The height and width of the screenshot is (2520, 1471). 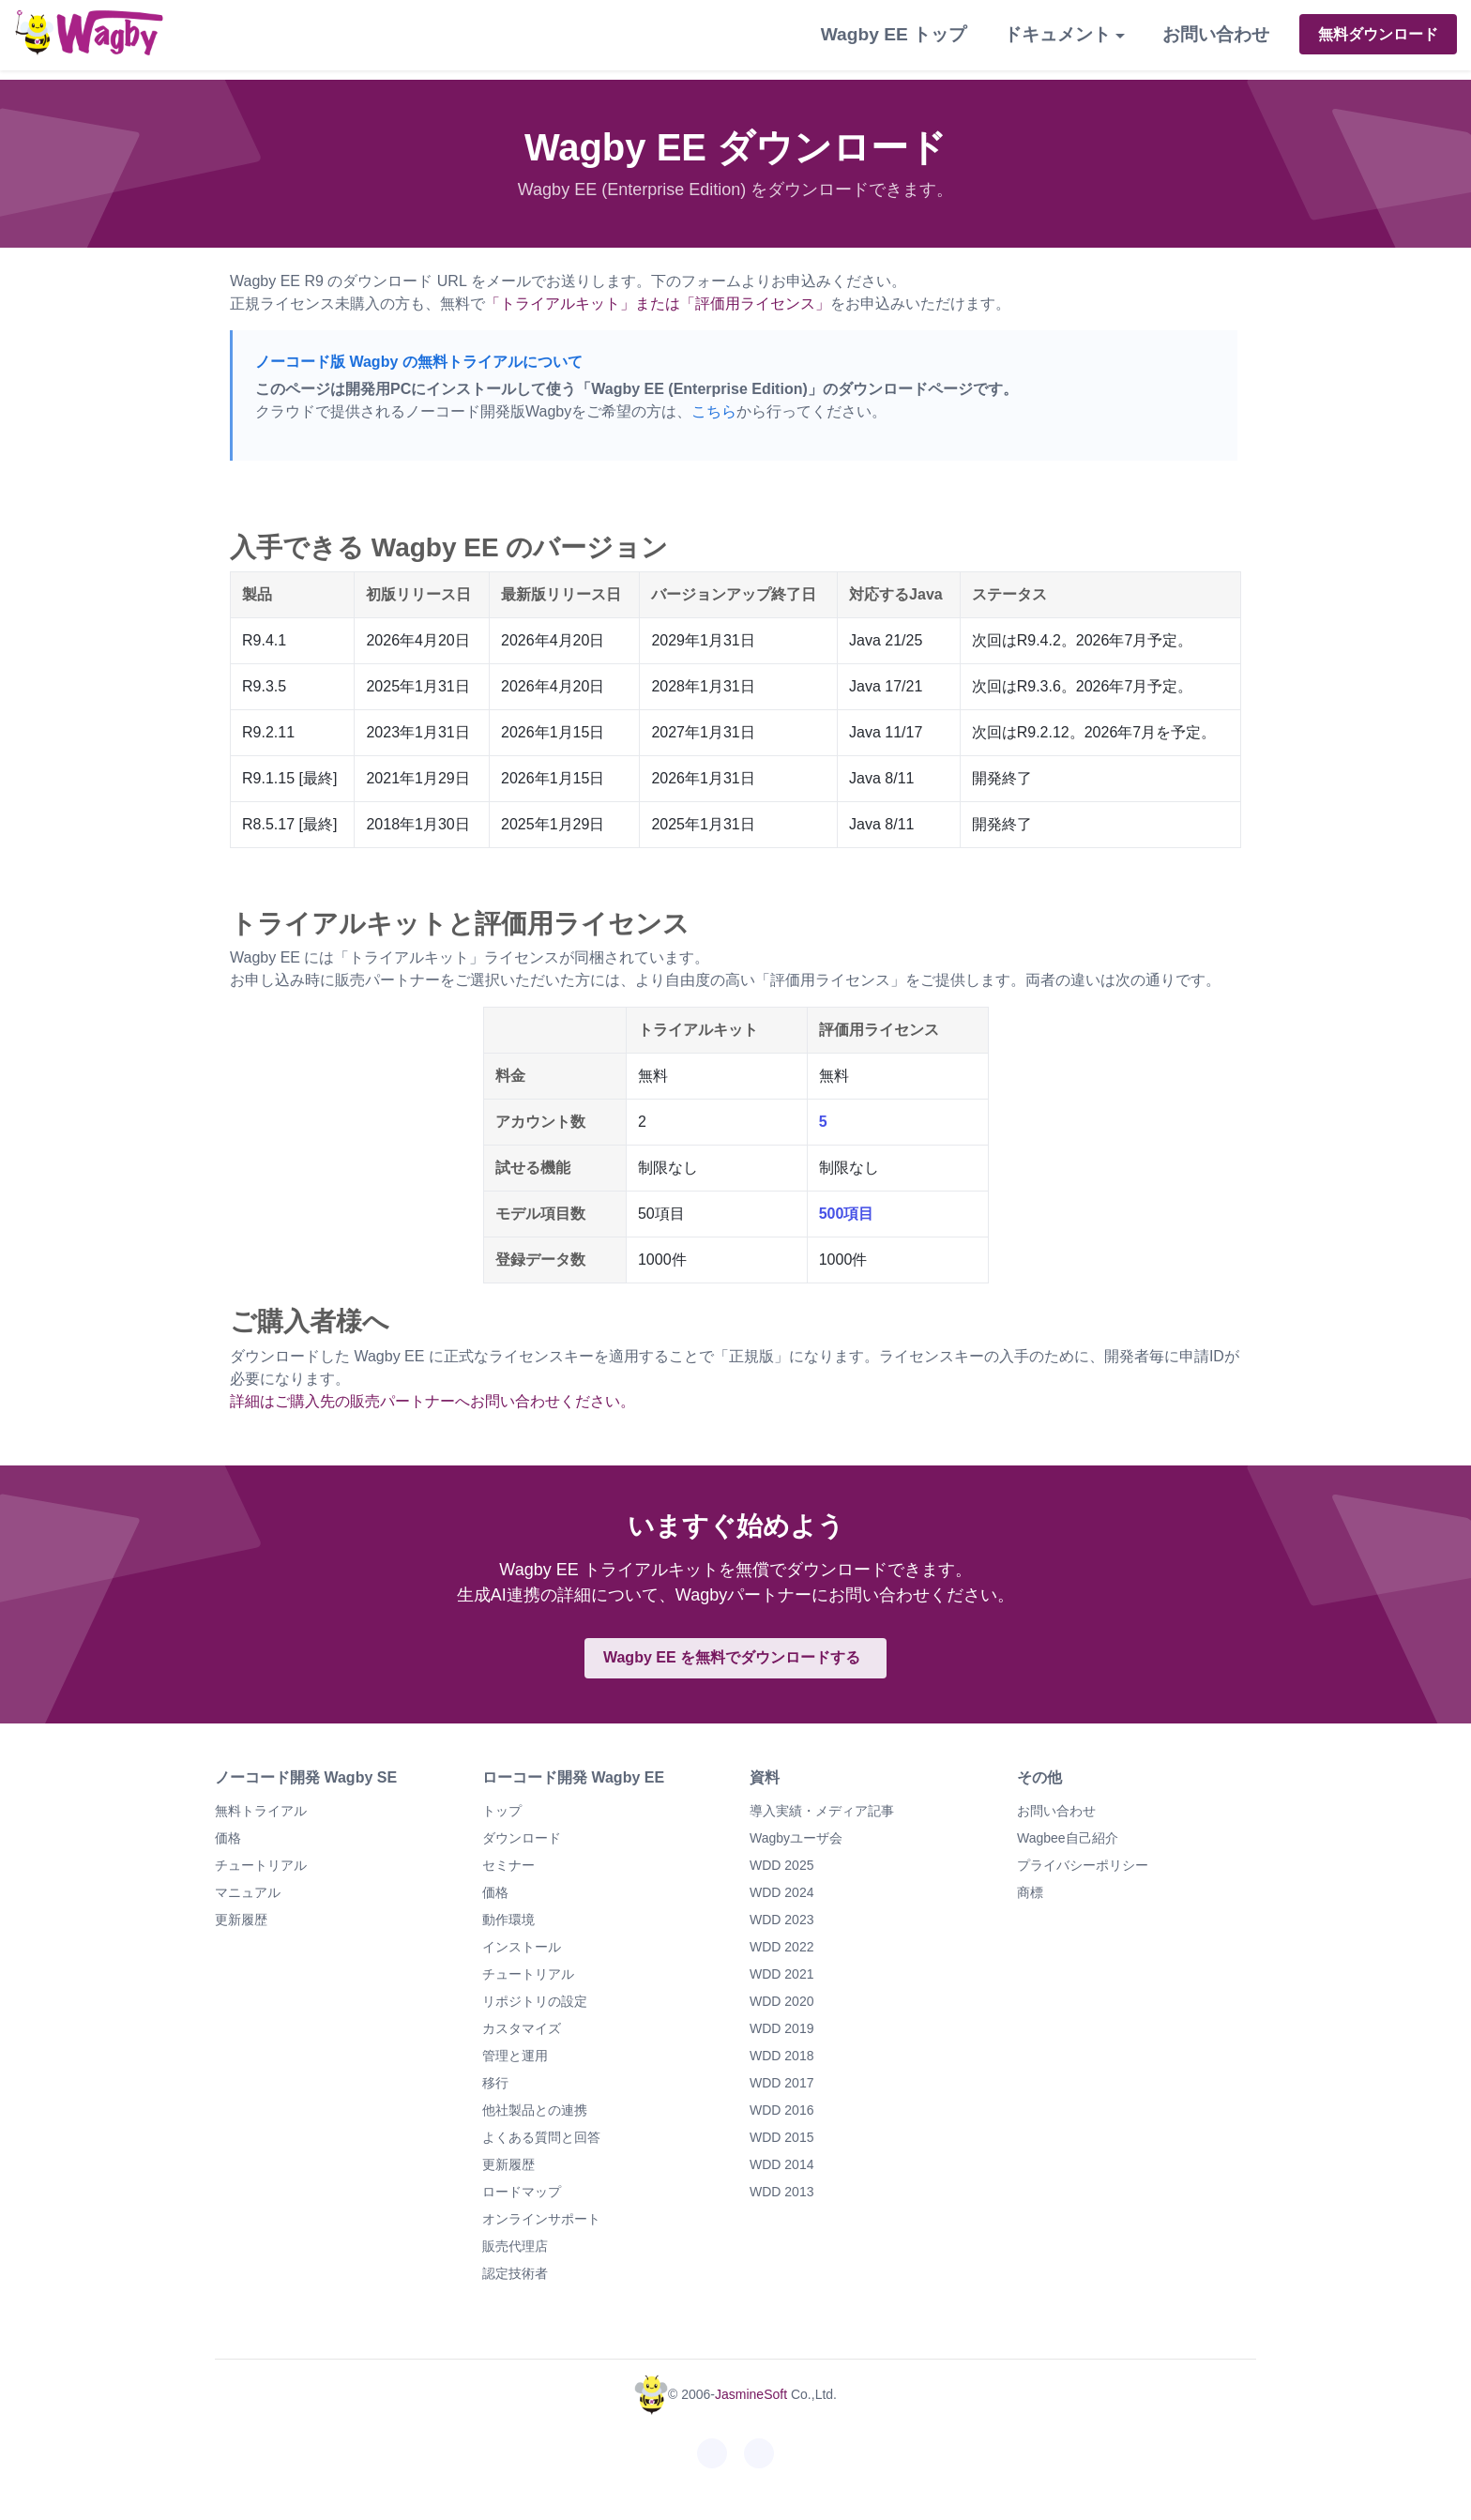 I want to click on こちら, so click(x=713, y=411).